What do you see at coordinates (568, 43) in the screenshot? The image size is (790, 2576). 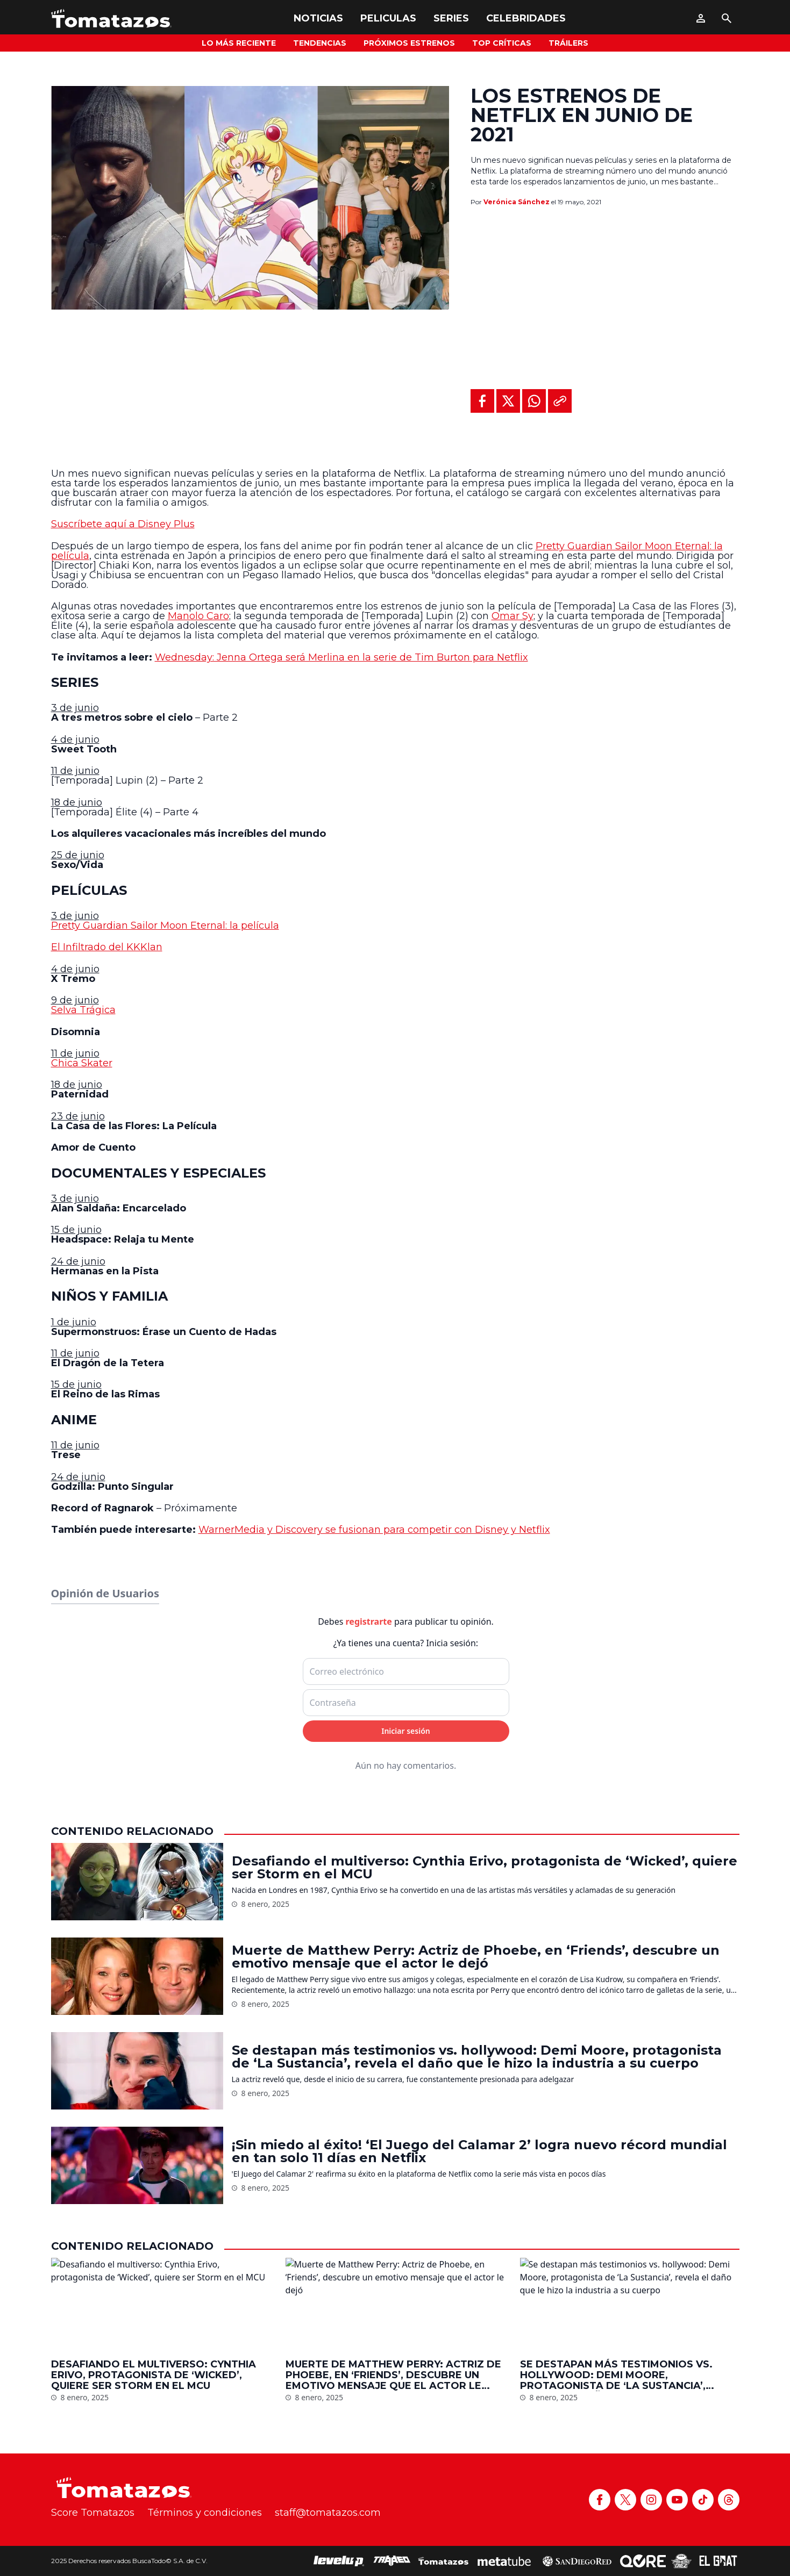 I see `Tráilers` at bounding box center [568, 43].